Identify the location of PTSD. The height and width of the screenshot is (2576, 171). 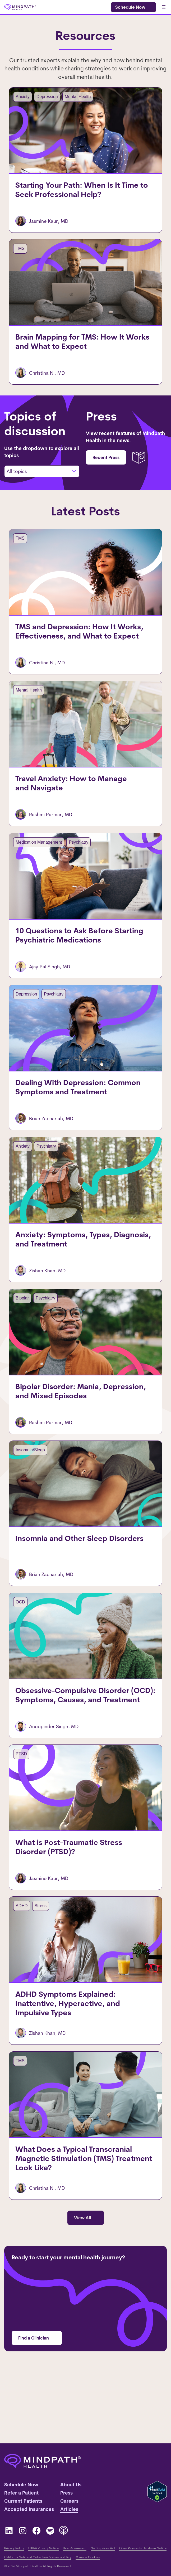
(16, 1805).